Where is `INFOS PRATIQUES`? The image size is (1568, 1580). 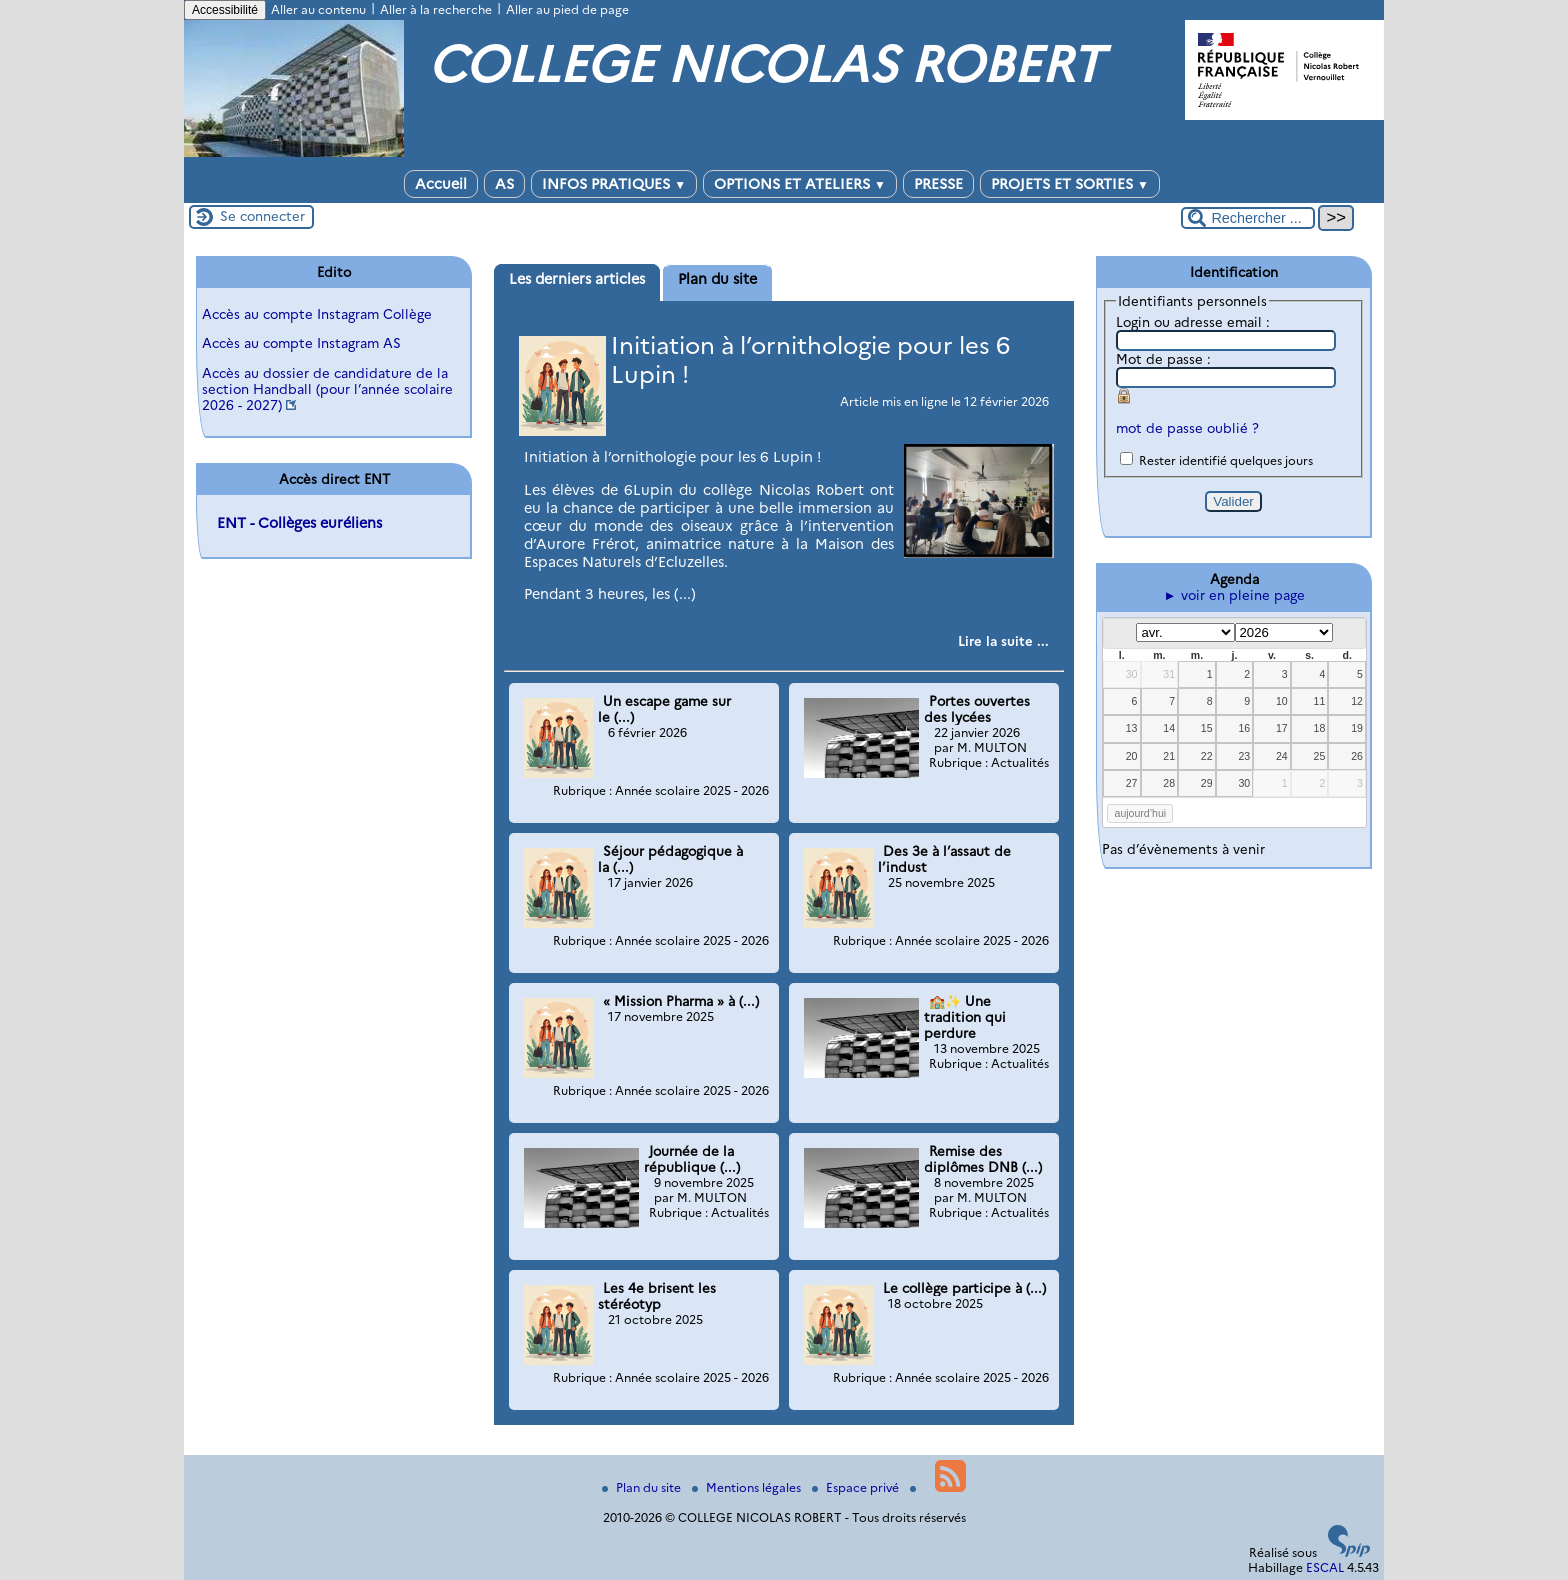 INFOS PRATIQUES is located at coordinates (614, 184).